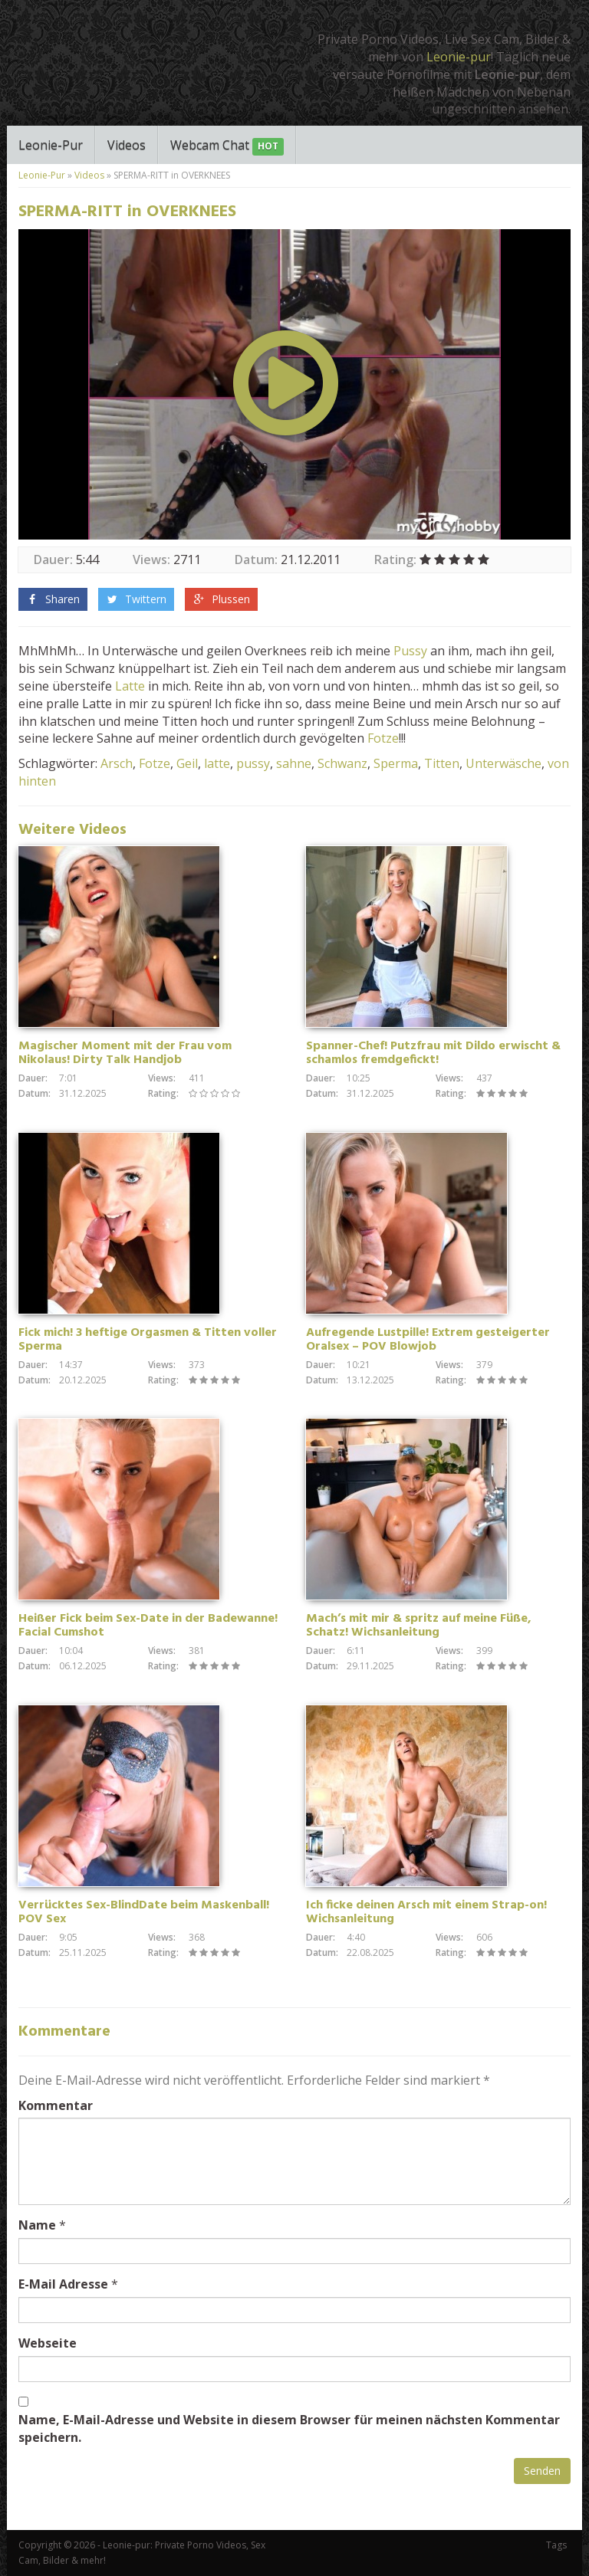 Image resolution: width=589 pixels, height=2576 pixels. I want to click on Arsch, so click(116, 763).